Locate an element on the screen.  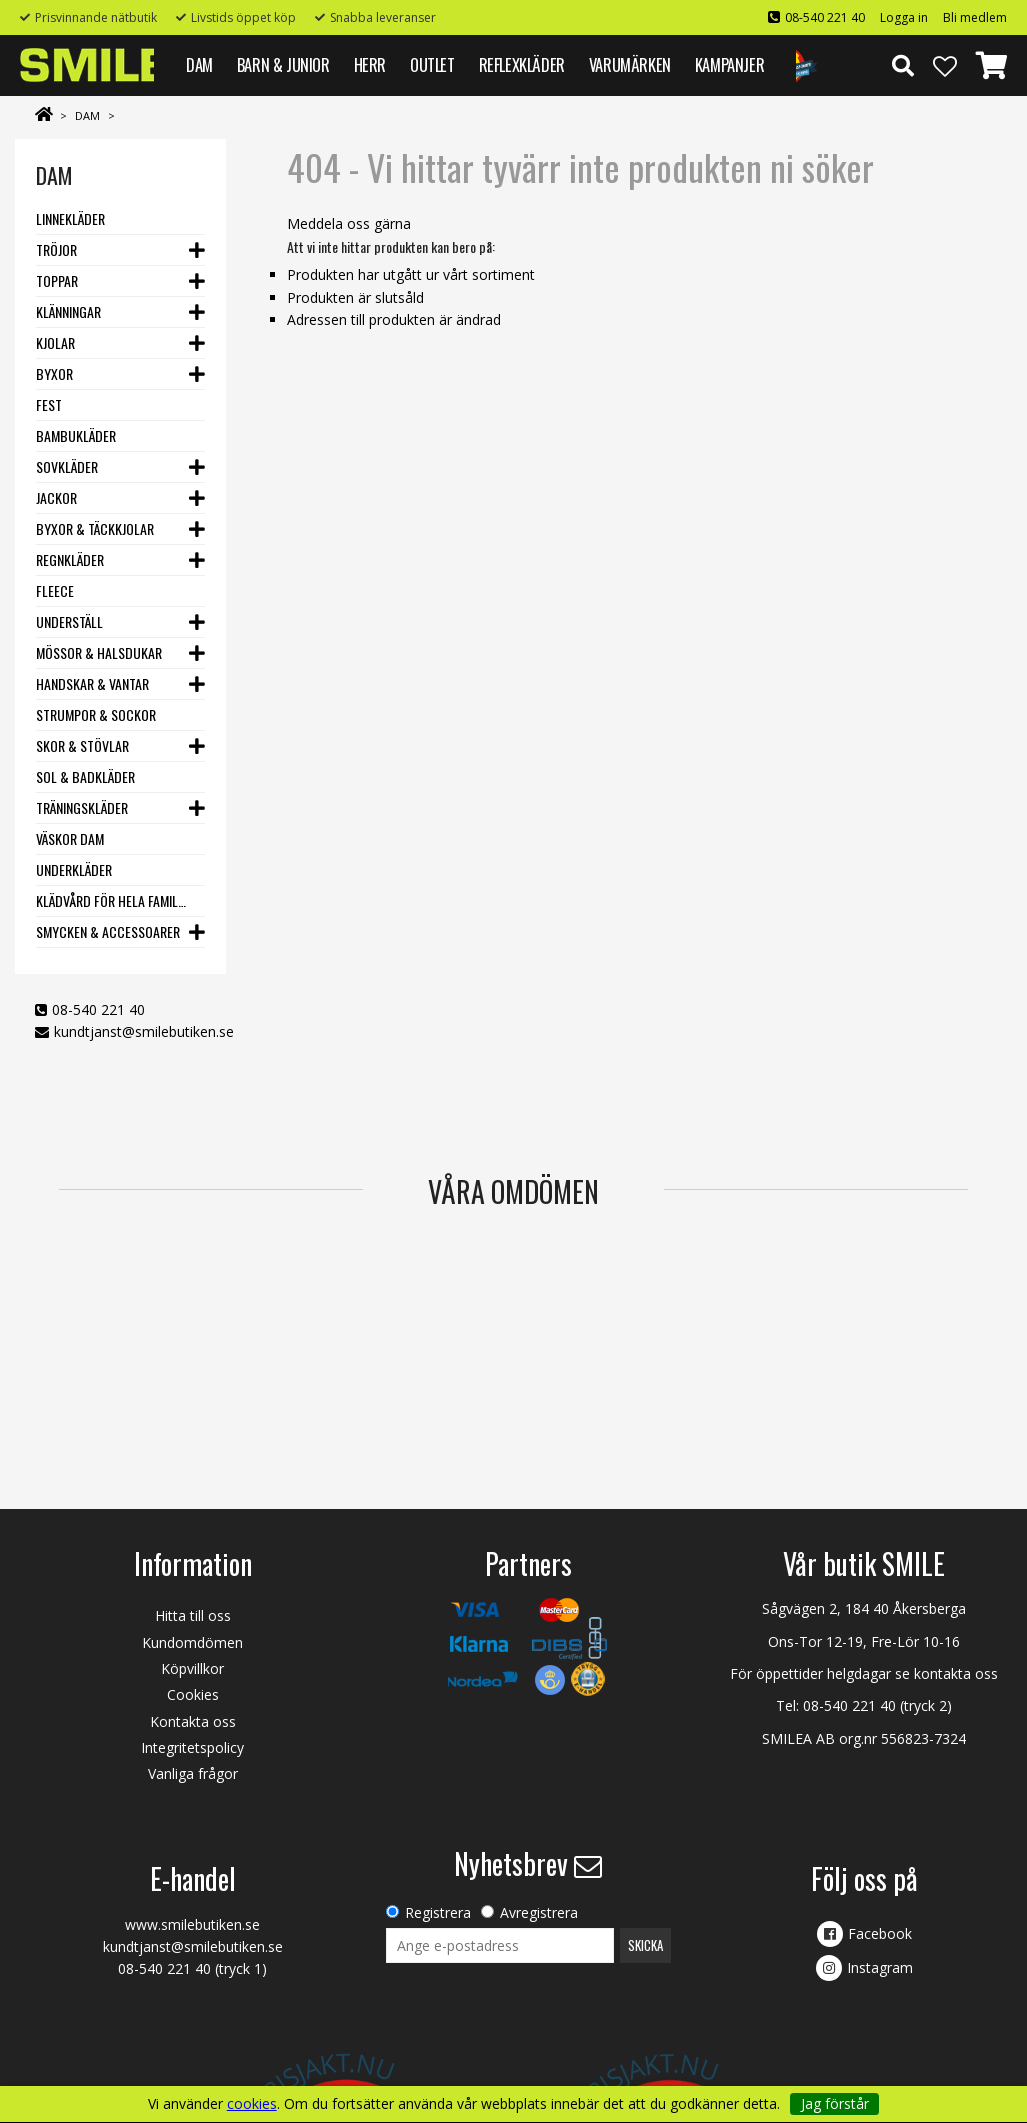
Kampanjer is located at coordinates (729, 64).